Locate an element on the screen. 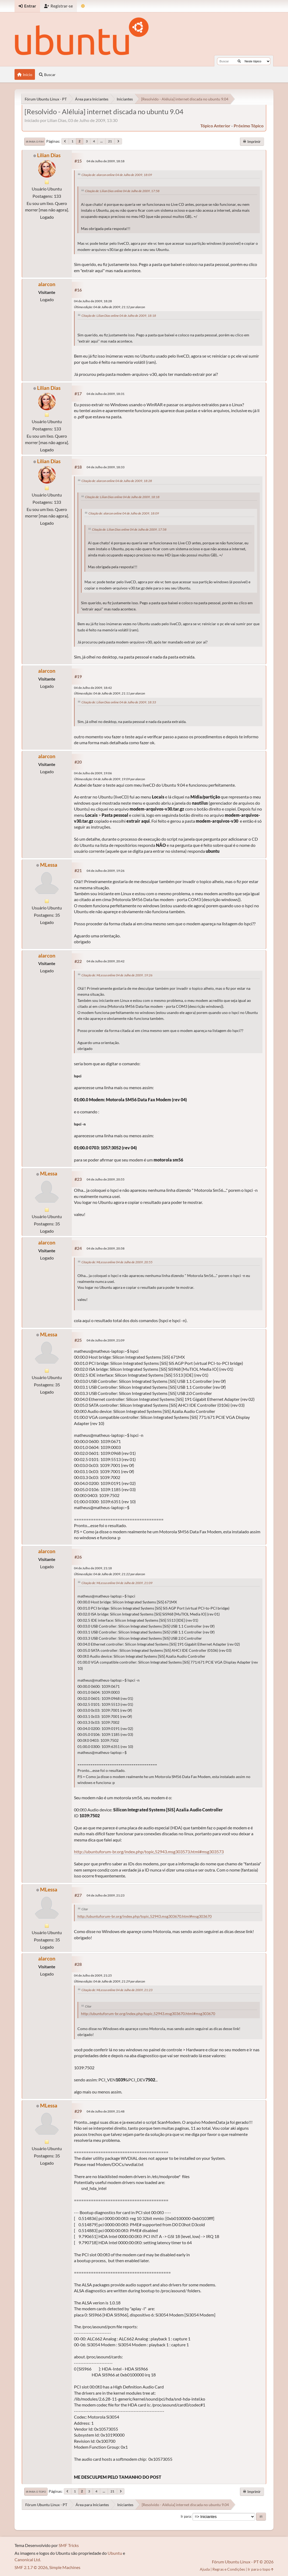 The height and width of the screenshot is (2576, 288). SMF 2.1.7 © 2026 is located at coordinates (31, 2567).